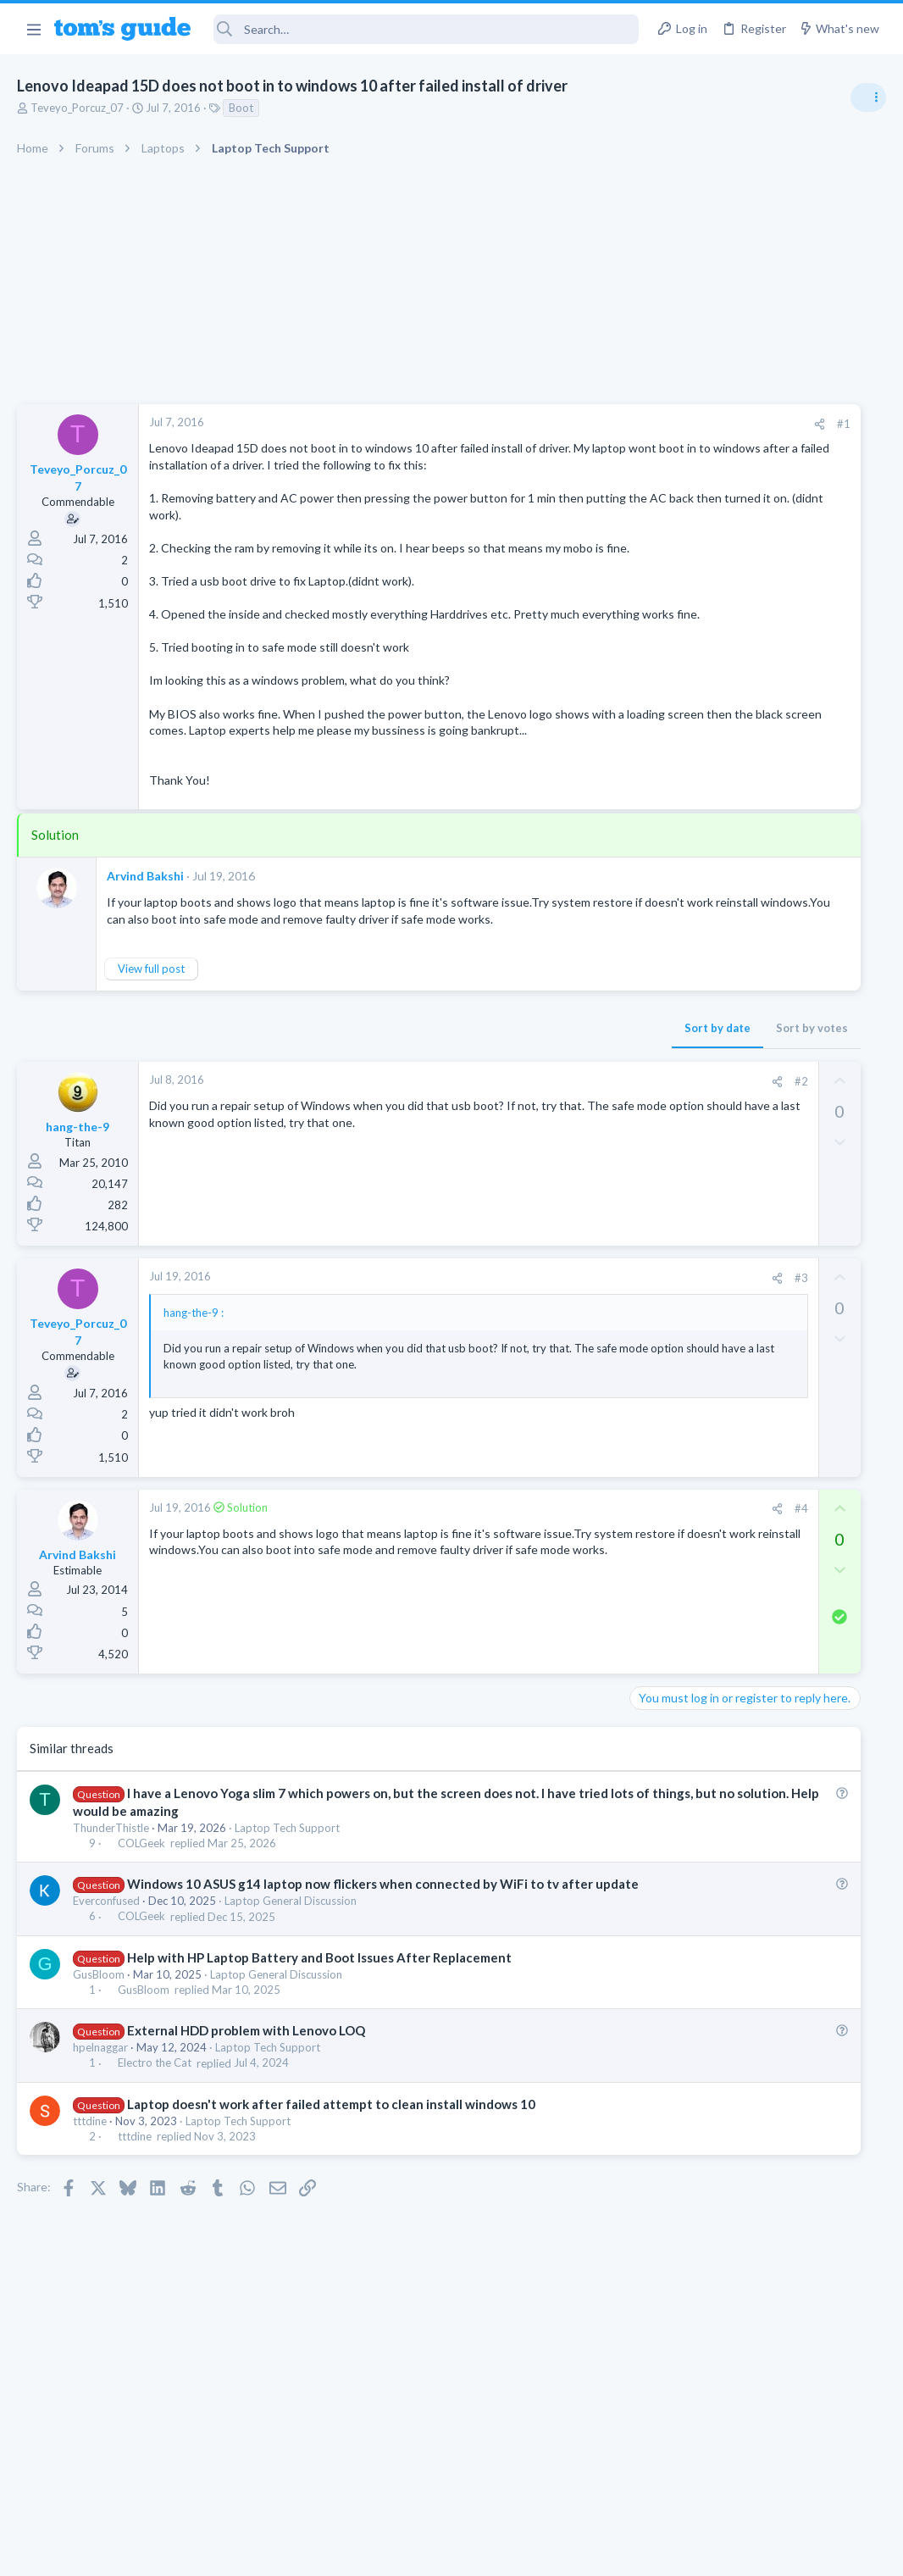 This screenshot has width=903, height=2576. Describe the element at coordinates (717, 1004) in the screenshot. I see `Android Smartphones` at that location.